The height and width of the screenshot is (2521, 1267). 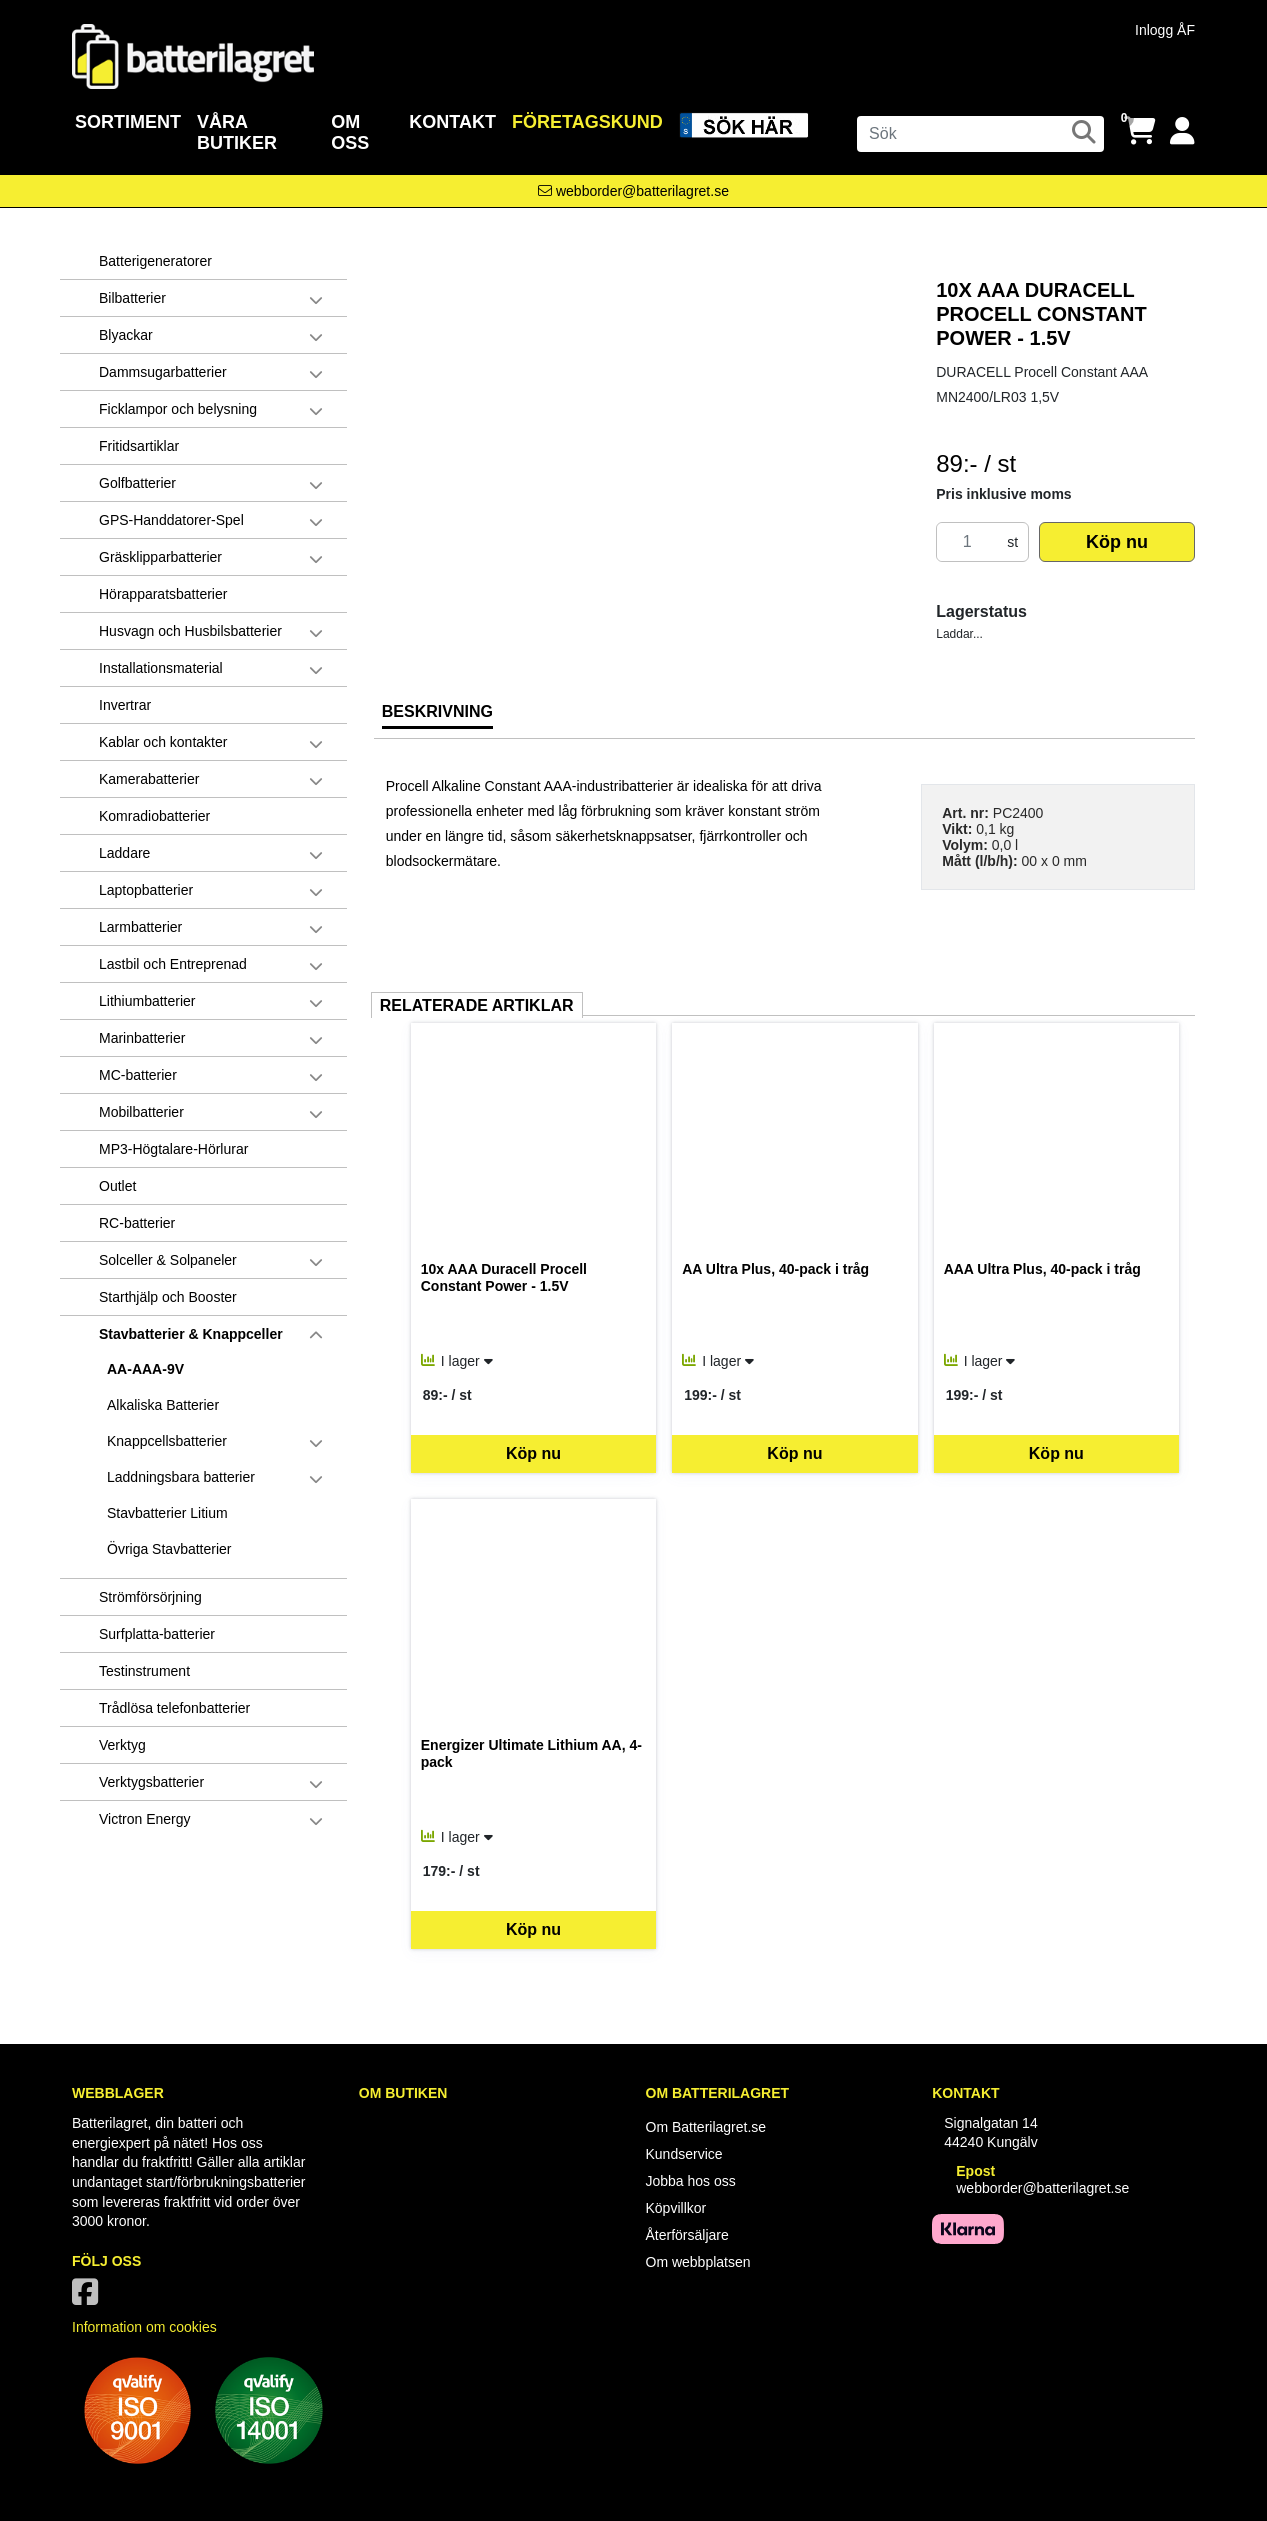 I want to click on Om Batterilagret.se, so click(x=706, y=2127).